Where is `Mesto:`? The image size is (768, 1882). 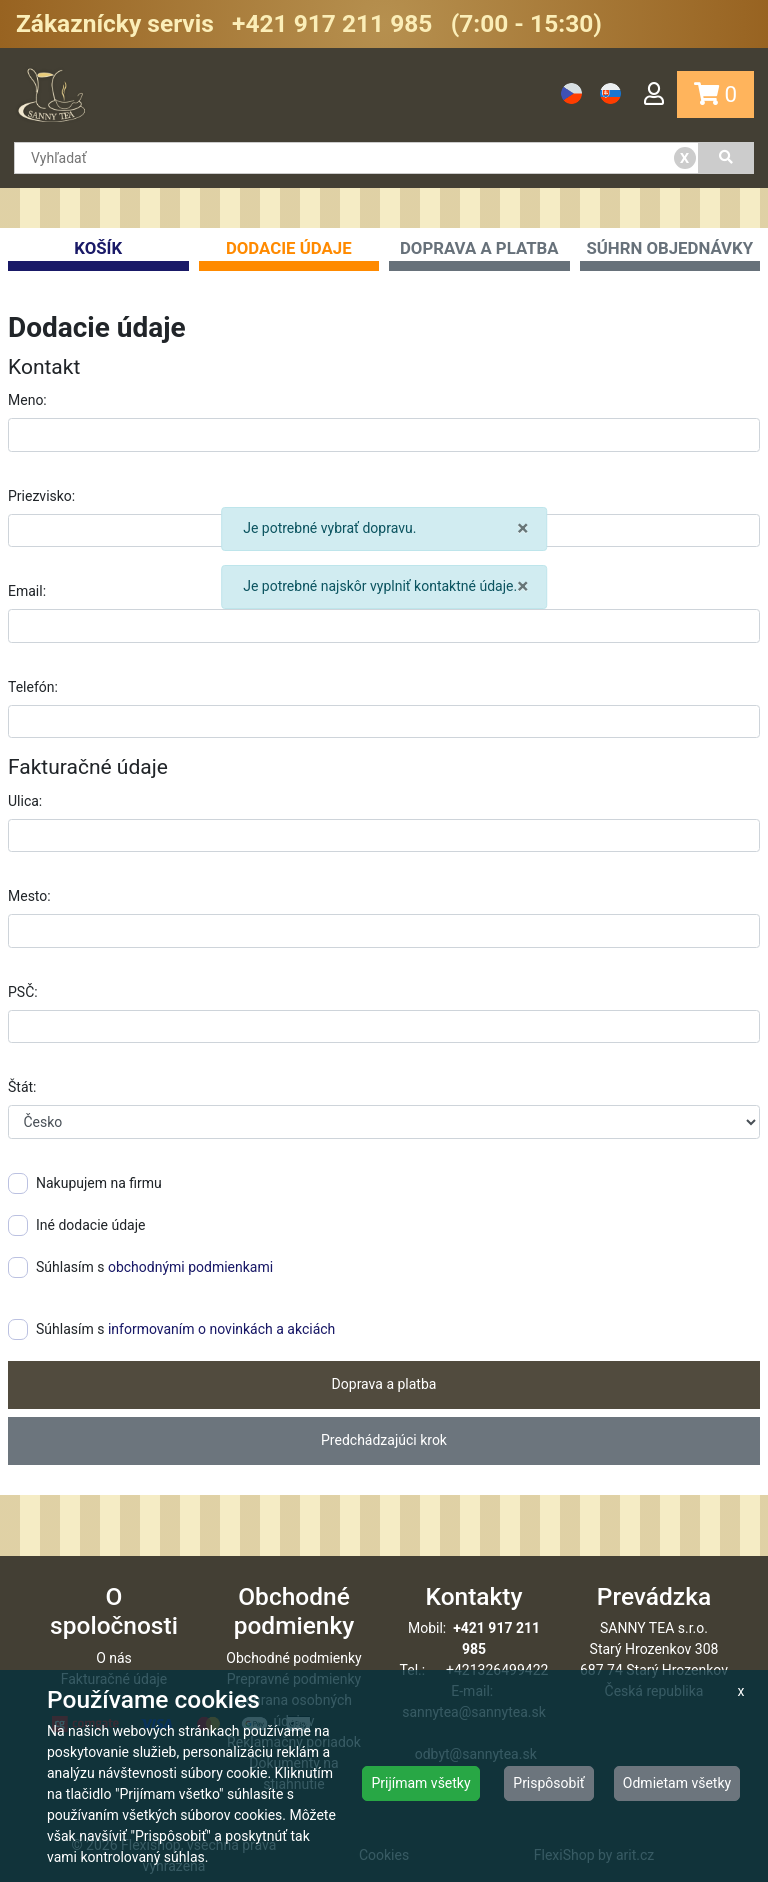 Mesto: is located at coordinates (29, 896).